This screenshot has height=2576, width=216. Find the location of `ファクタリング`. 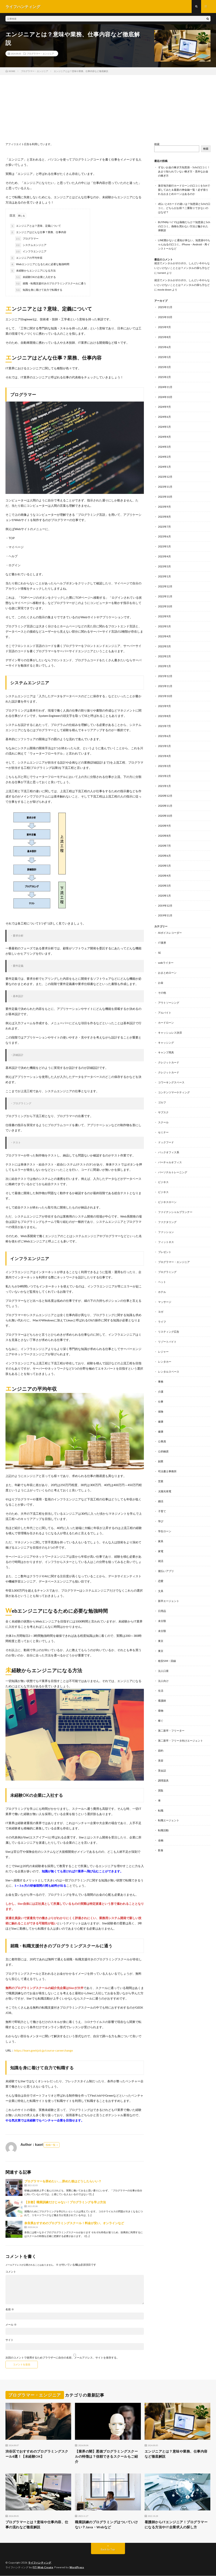

ファクタリング is located at coordinates (167, 1203).